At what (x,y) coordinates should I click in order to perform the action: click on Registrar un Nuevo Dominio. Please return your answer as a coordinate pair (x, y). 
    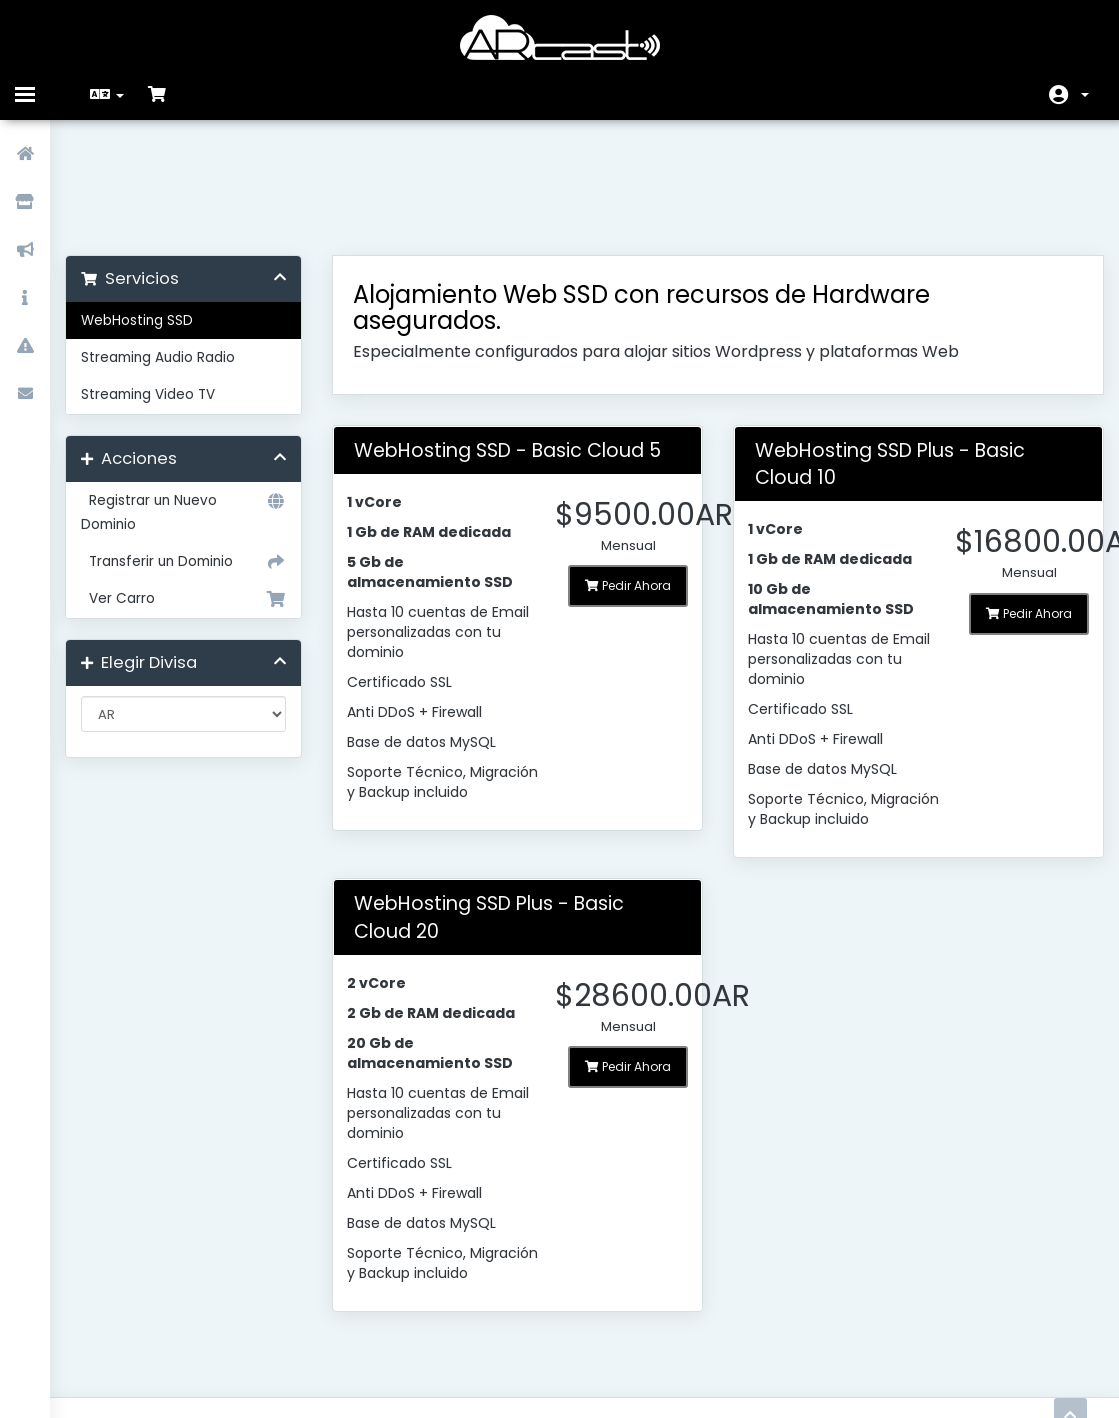
    Looking at the image, I should click on (195, 406).